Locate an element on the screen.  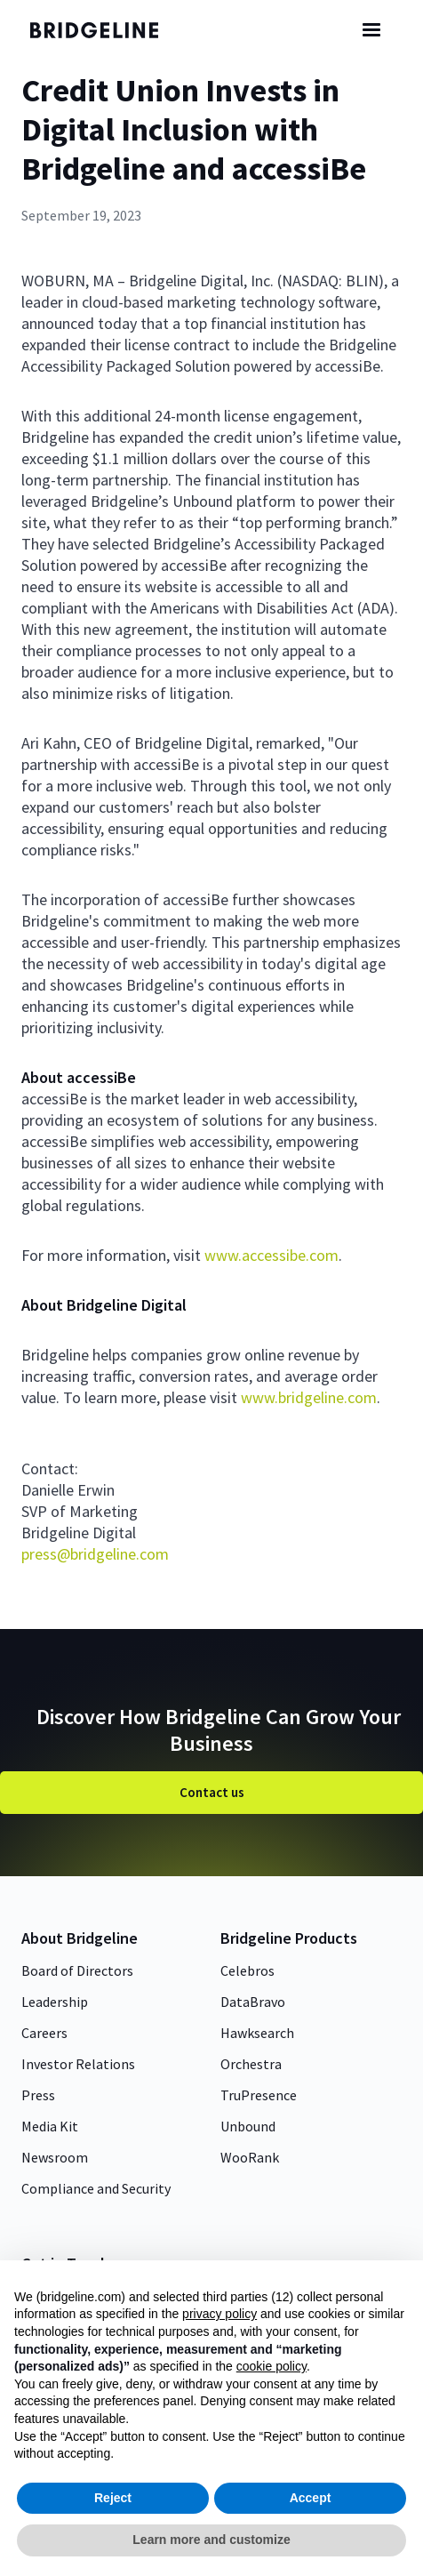
[home] is located at coordinates (105, 30).